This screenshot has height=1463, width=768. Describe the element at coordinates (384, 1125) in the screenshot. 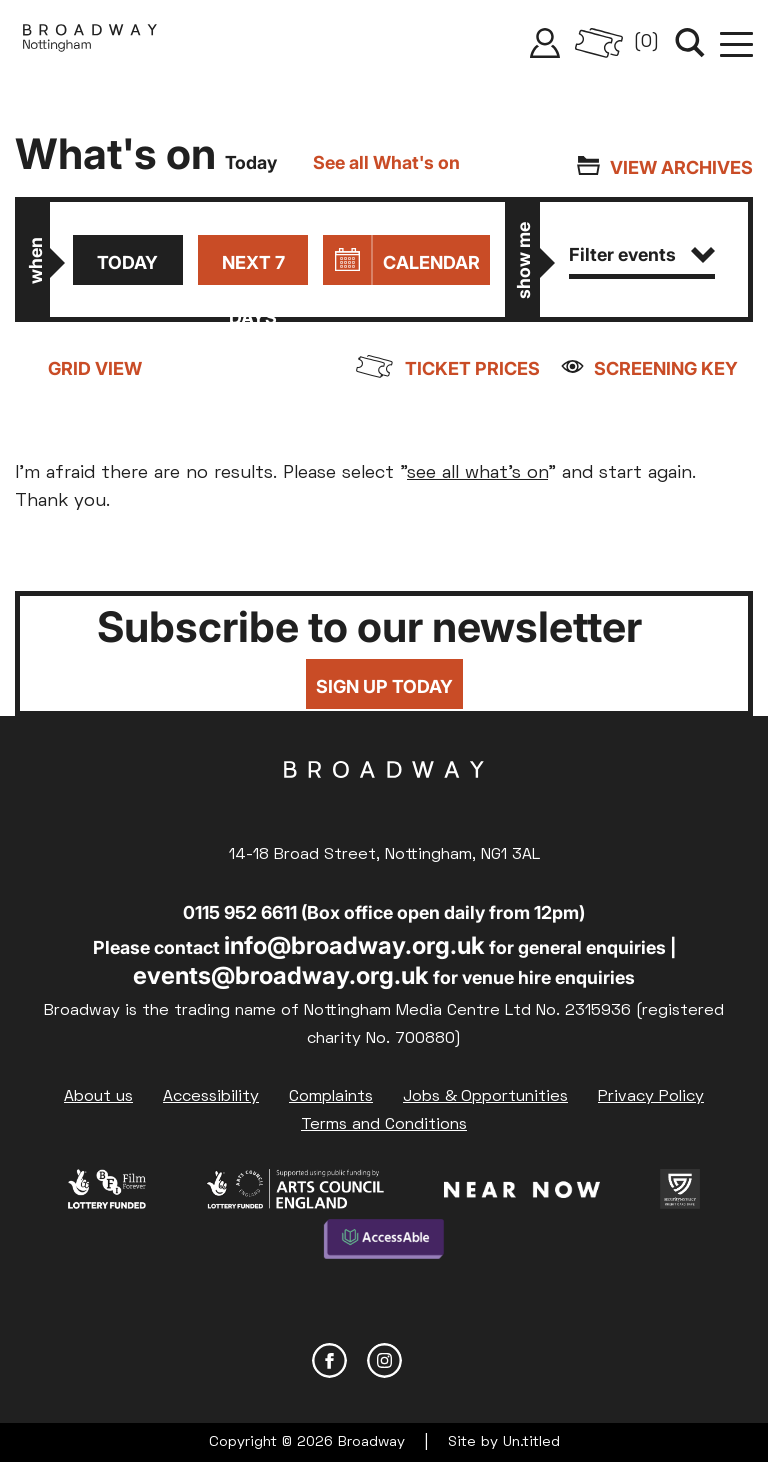

I see `Terms and Conditions` at that location.